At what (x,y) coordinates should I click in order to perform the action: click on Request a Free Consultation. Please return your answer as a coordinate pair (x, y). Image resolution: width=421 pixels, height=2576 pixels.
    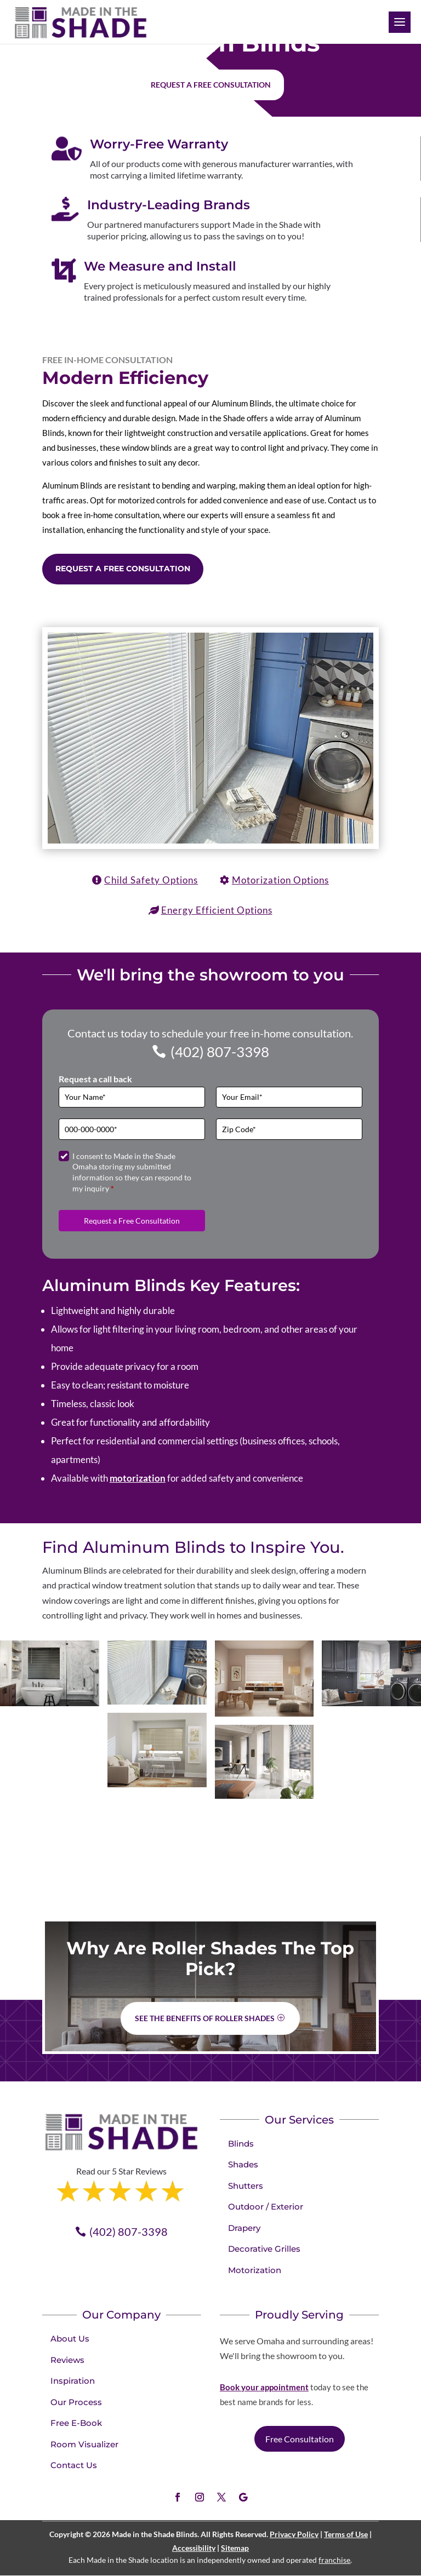
    Looking at the image, I should click on (122, 568).